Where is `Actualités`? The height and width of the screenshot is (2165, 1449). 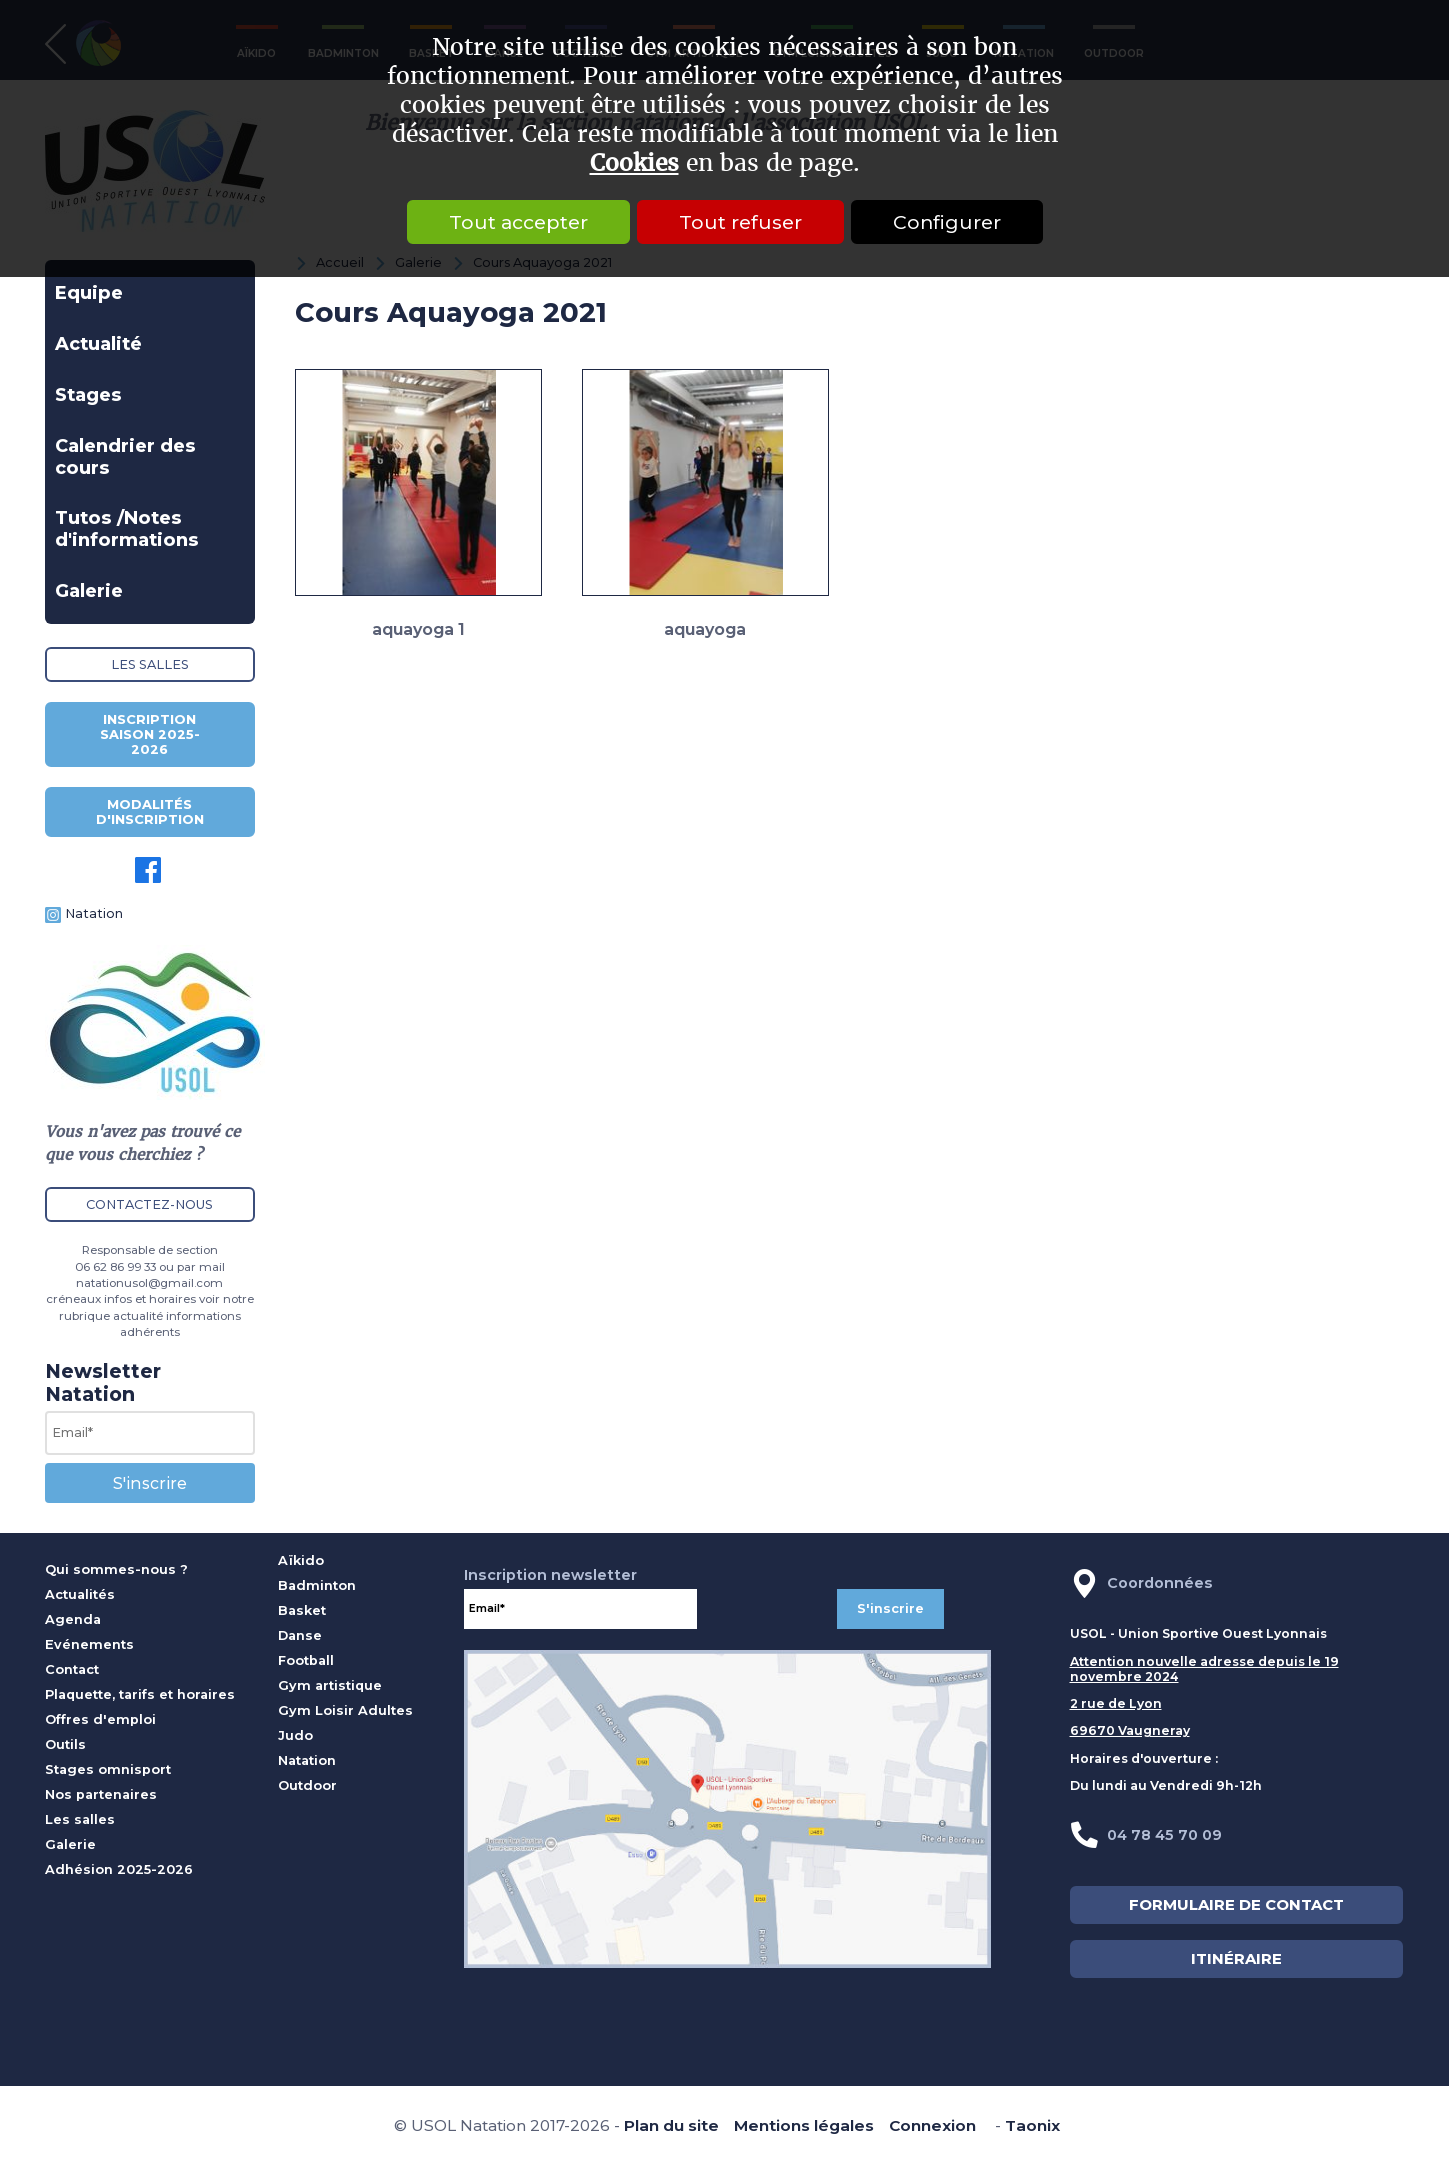 Actualités is located at coordinates (80, 1594).